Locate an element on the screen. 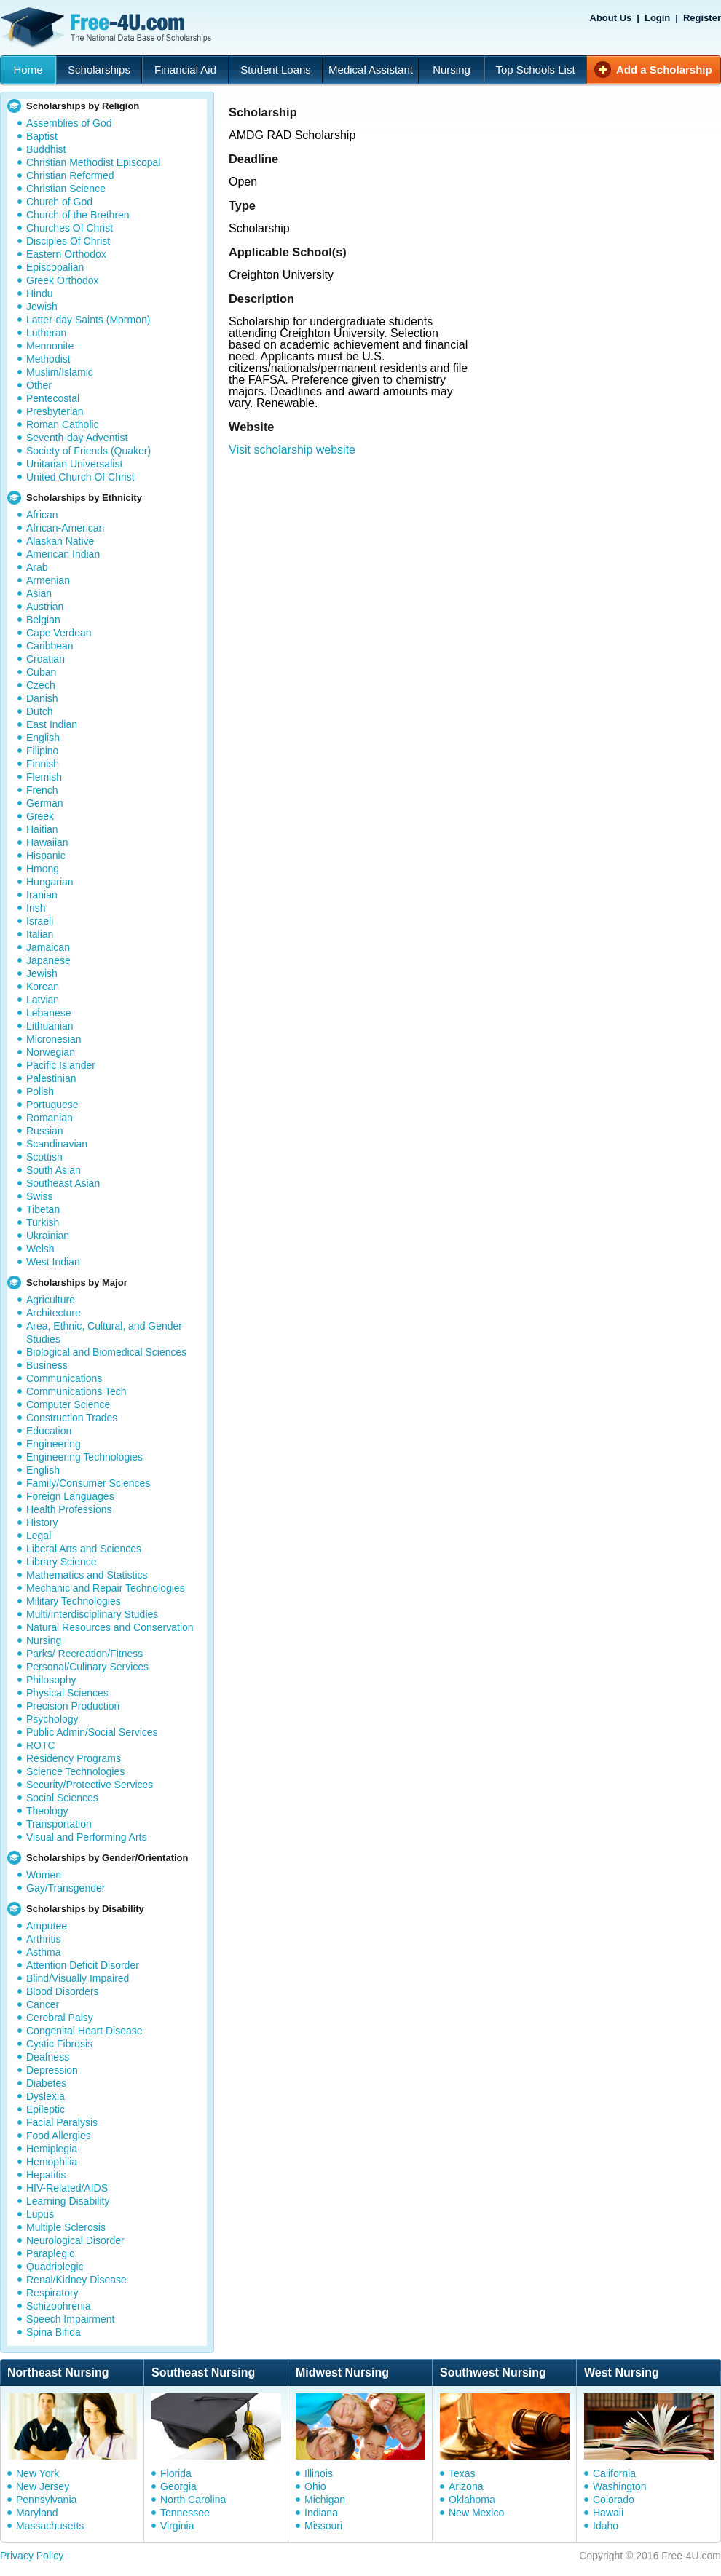 Image resolution: width=721 pixels, height=2576 pixels. Multiple Sclerosis is located at coordinates (66, 2227).